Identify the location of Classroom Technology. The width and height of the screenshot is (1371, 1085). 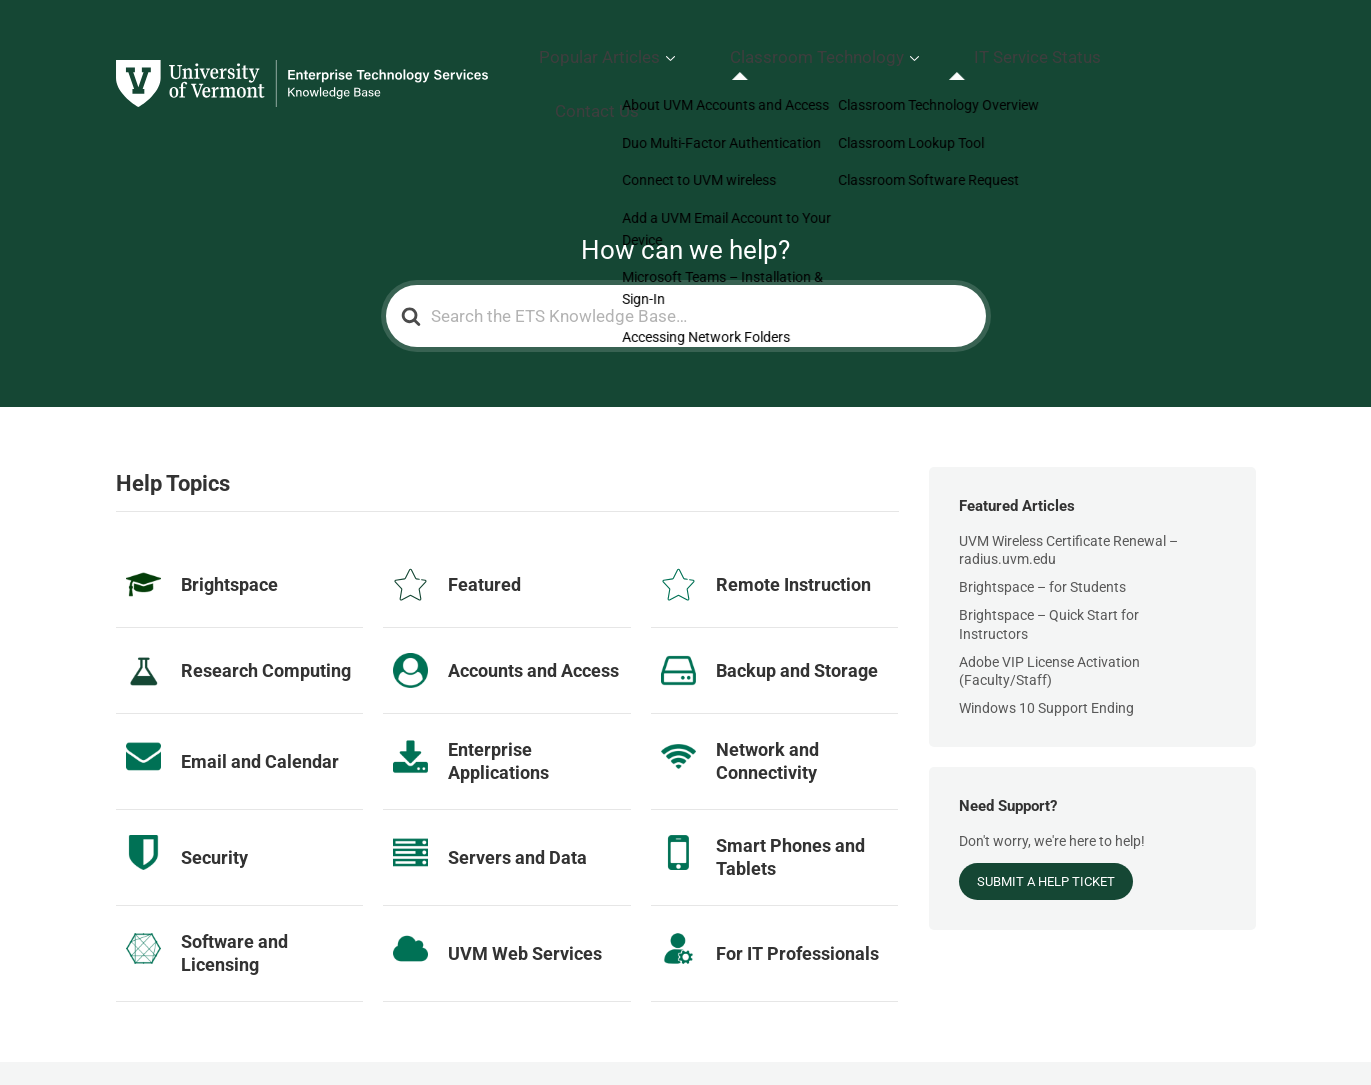
(903, 55).